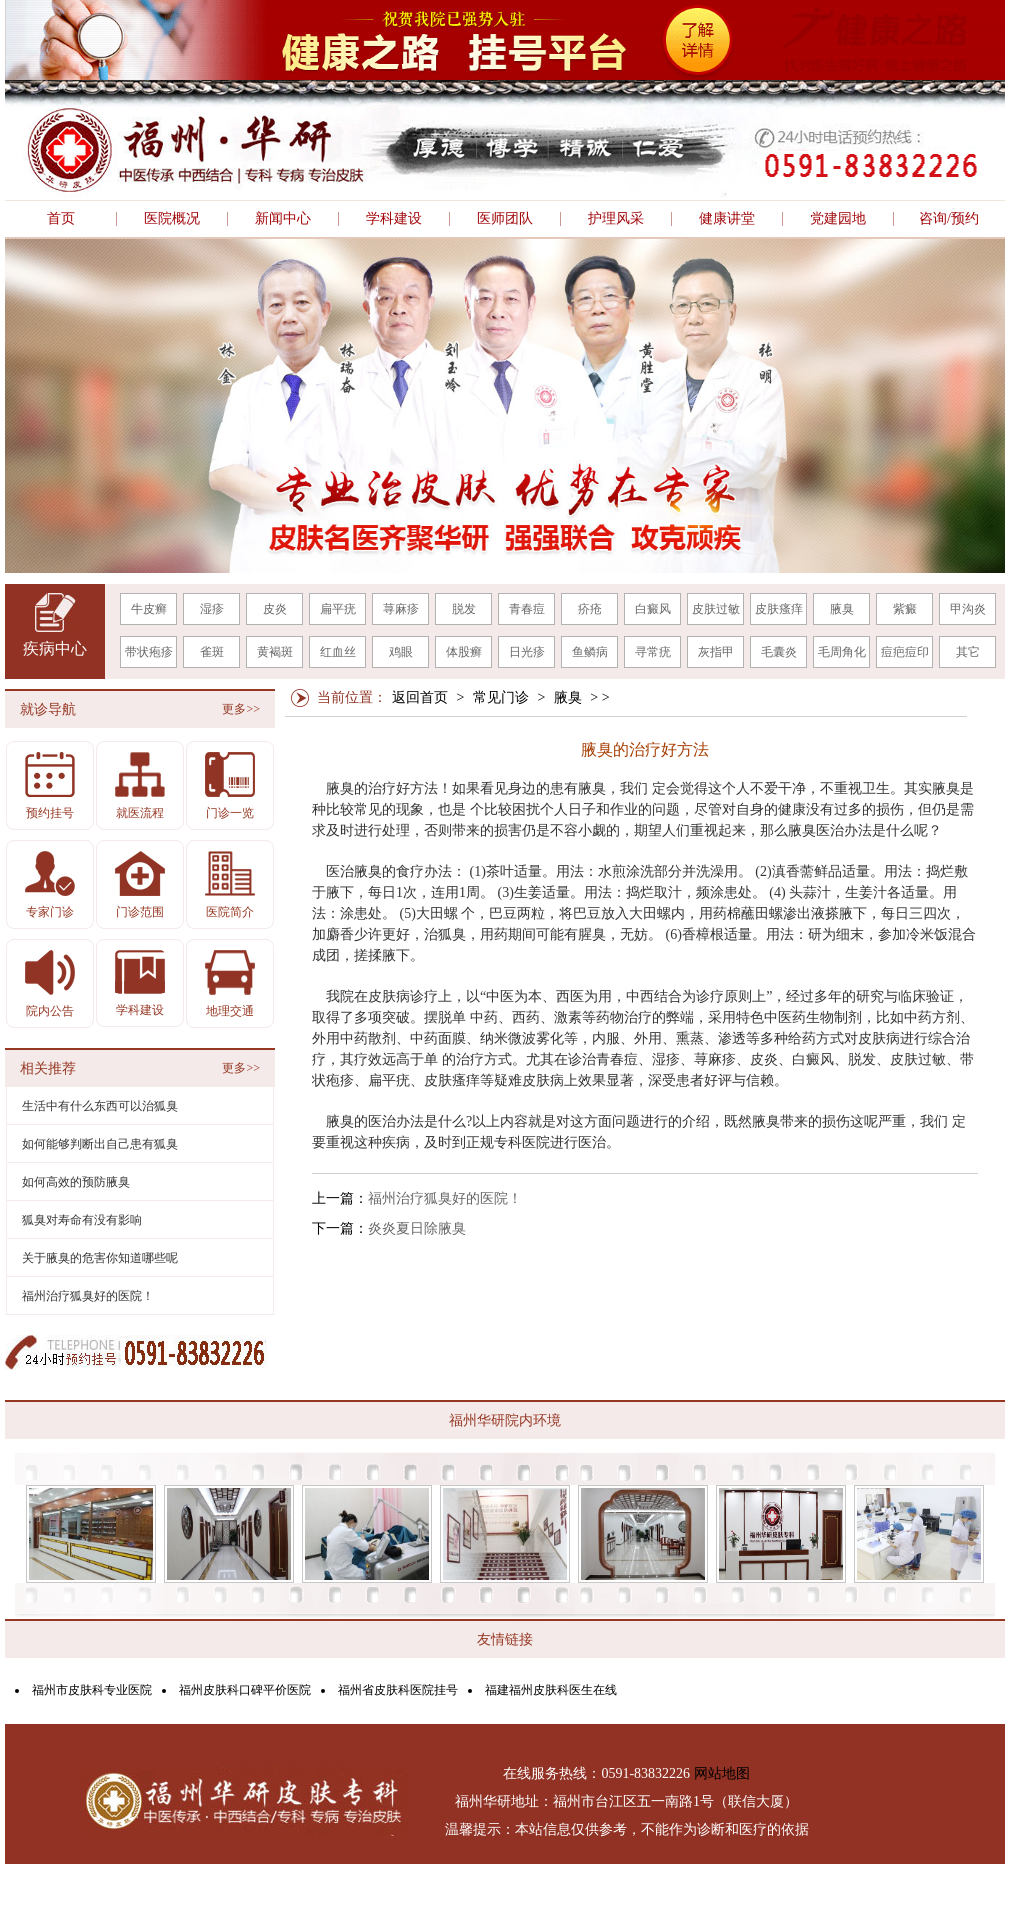  I want to click on 牛皮癣, so click(149, 609).